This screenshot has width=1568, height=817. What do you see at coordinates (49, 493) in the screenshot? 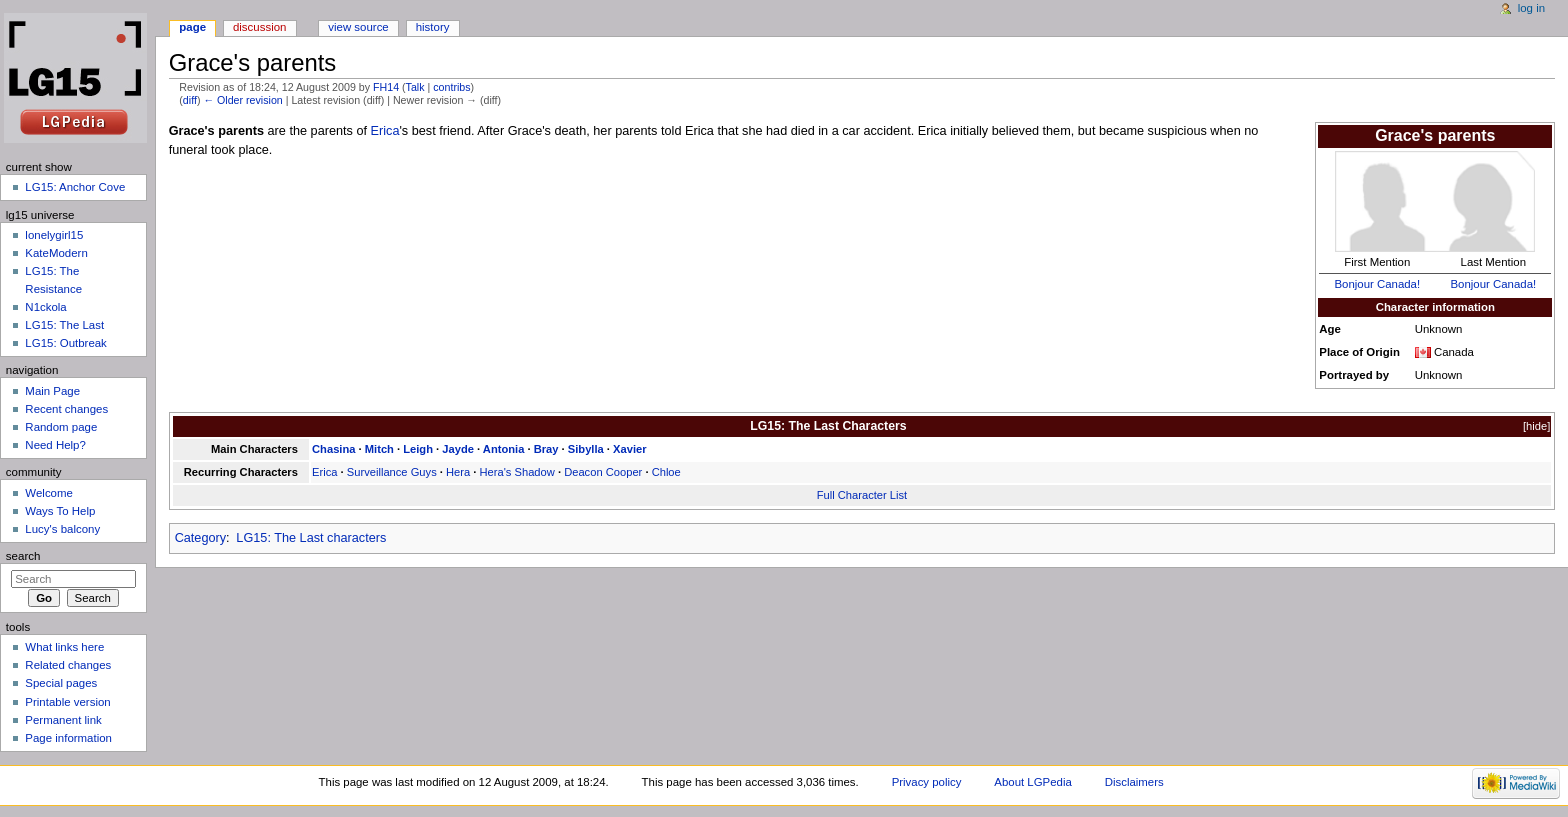
I see `Welcome` at bounding box center [49, 493].